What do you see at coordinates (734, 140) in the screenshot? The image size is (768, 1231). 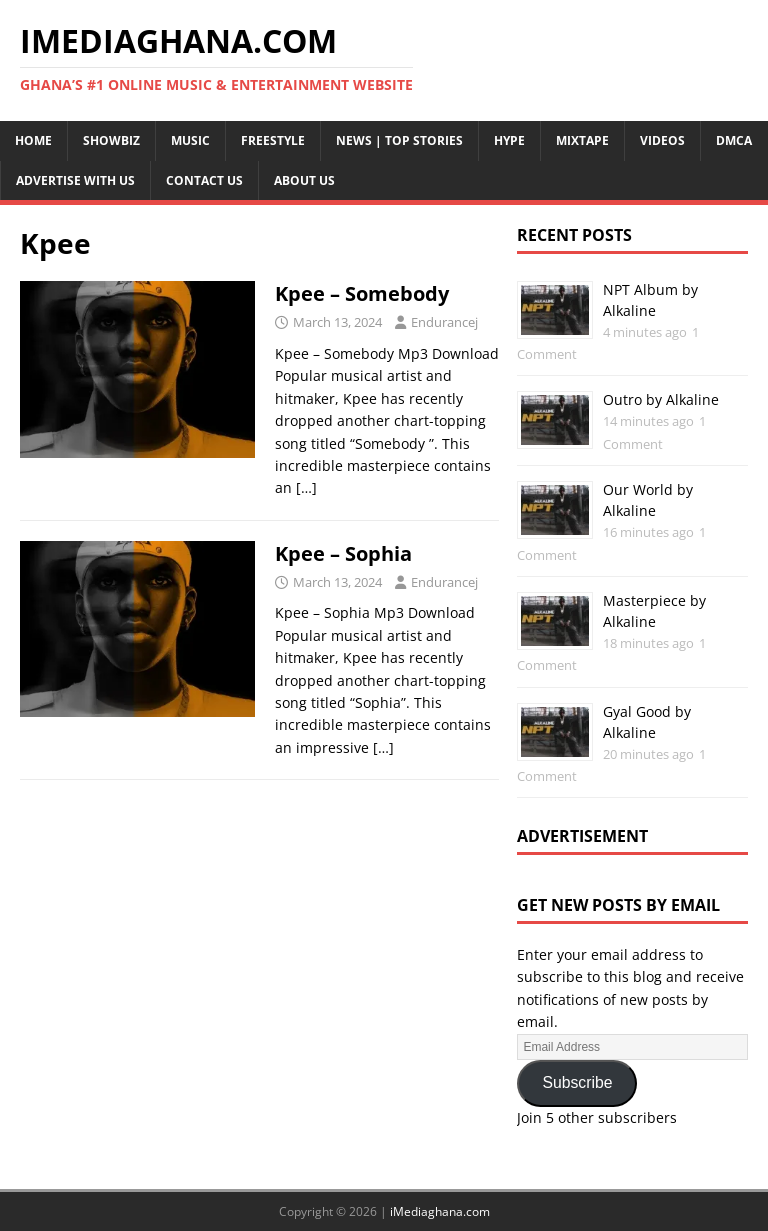 I see `DMCA` at bounding box center [734, 140].